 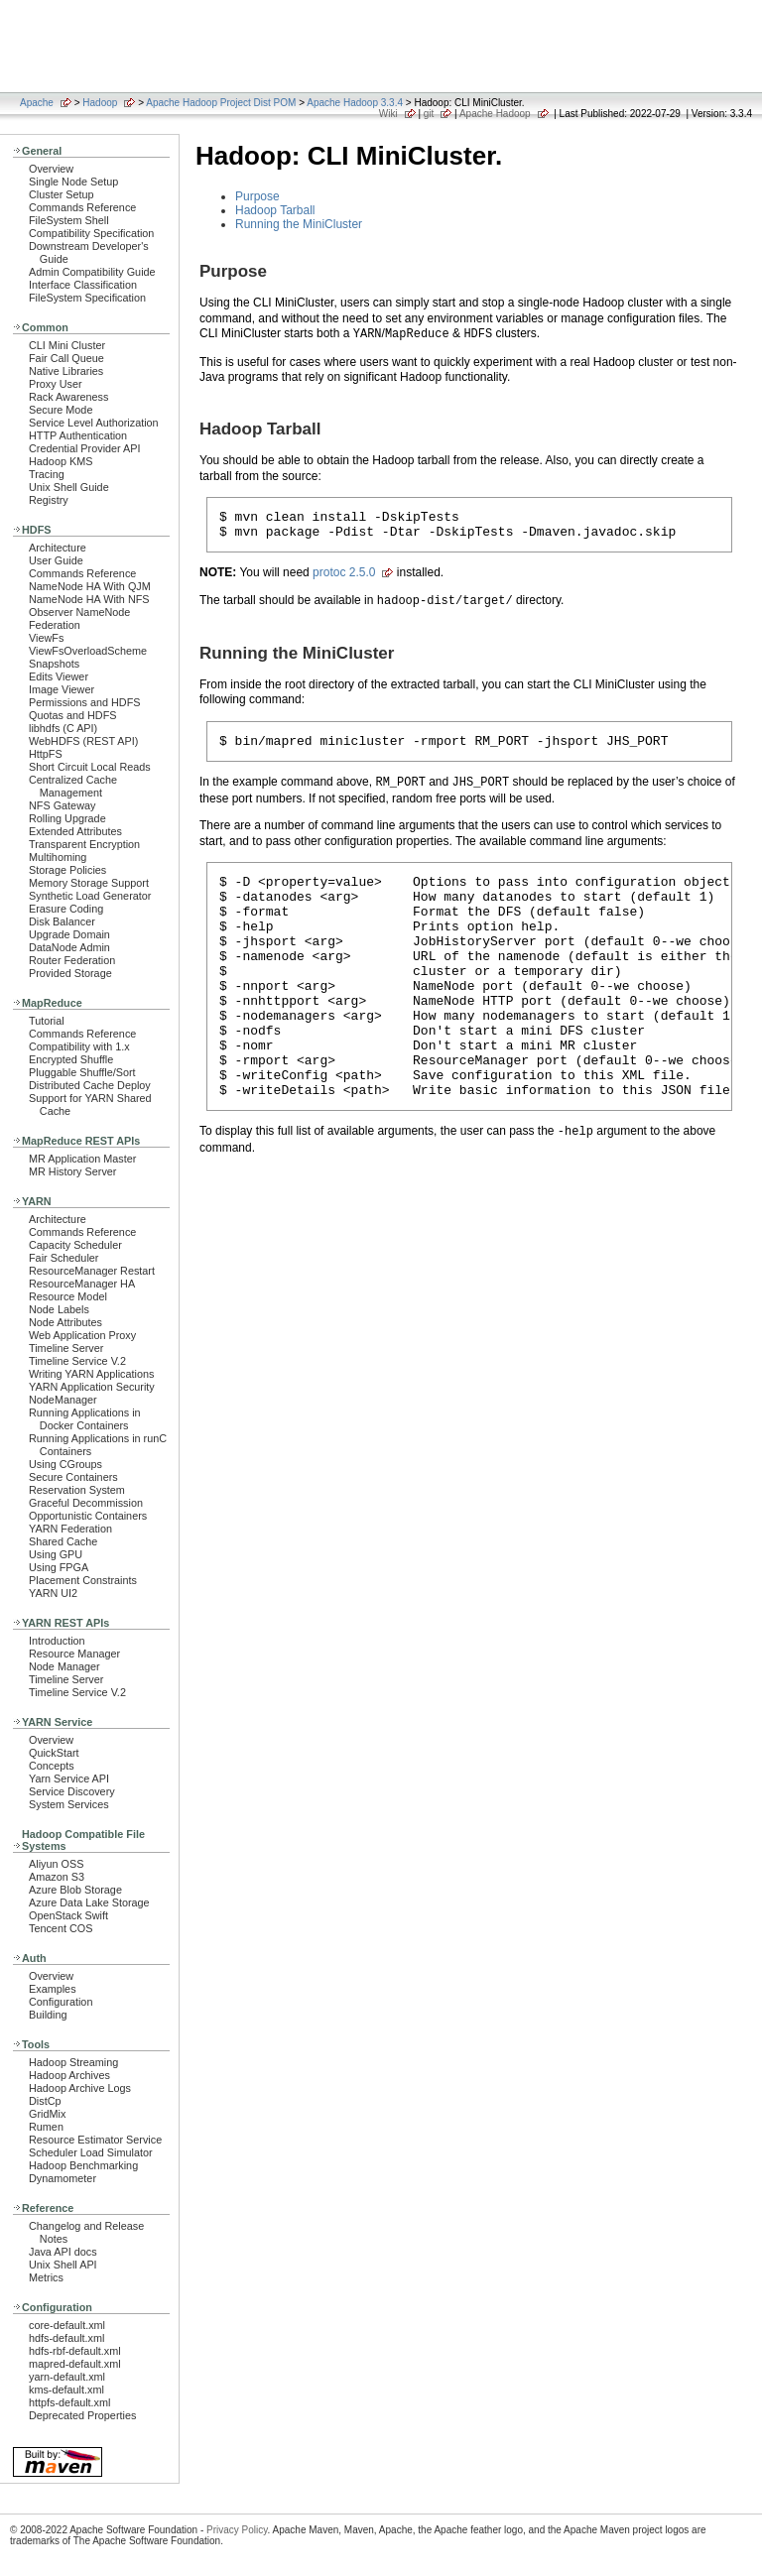 What do you see at coordinates (88, 651) in the screenshot?
I see `ViewFsOverloadScheme` at bounding box center [88, 651].